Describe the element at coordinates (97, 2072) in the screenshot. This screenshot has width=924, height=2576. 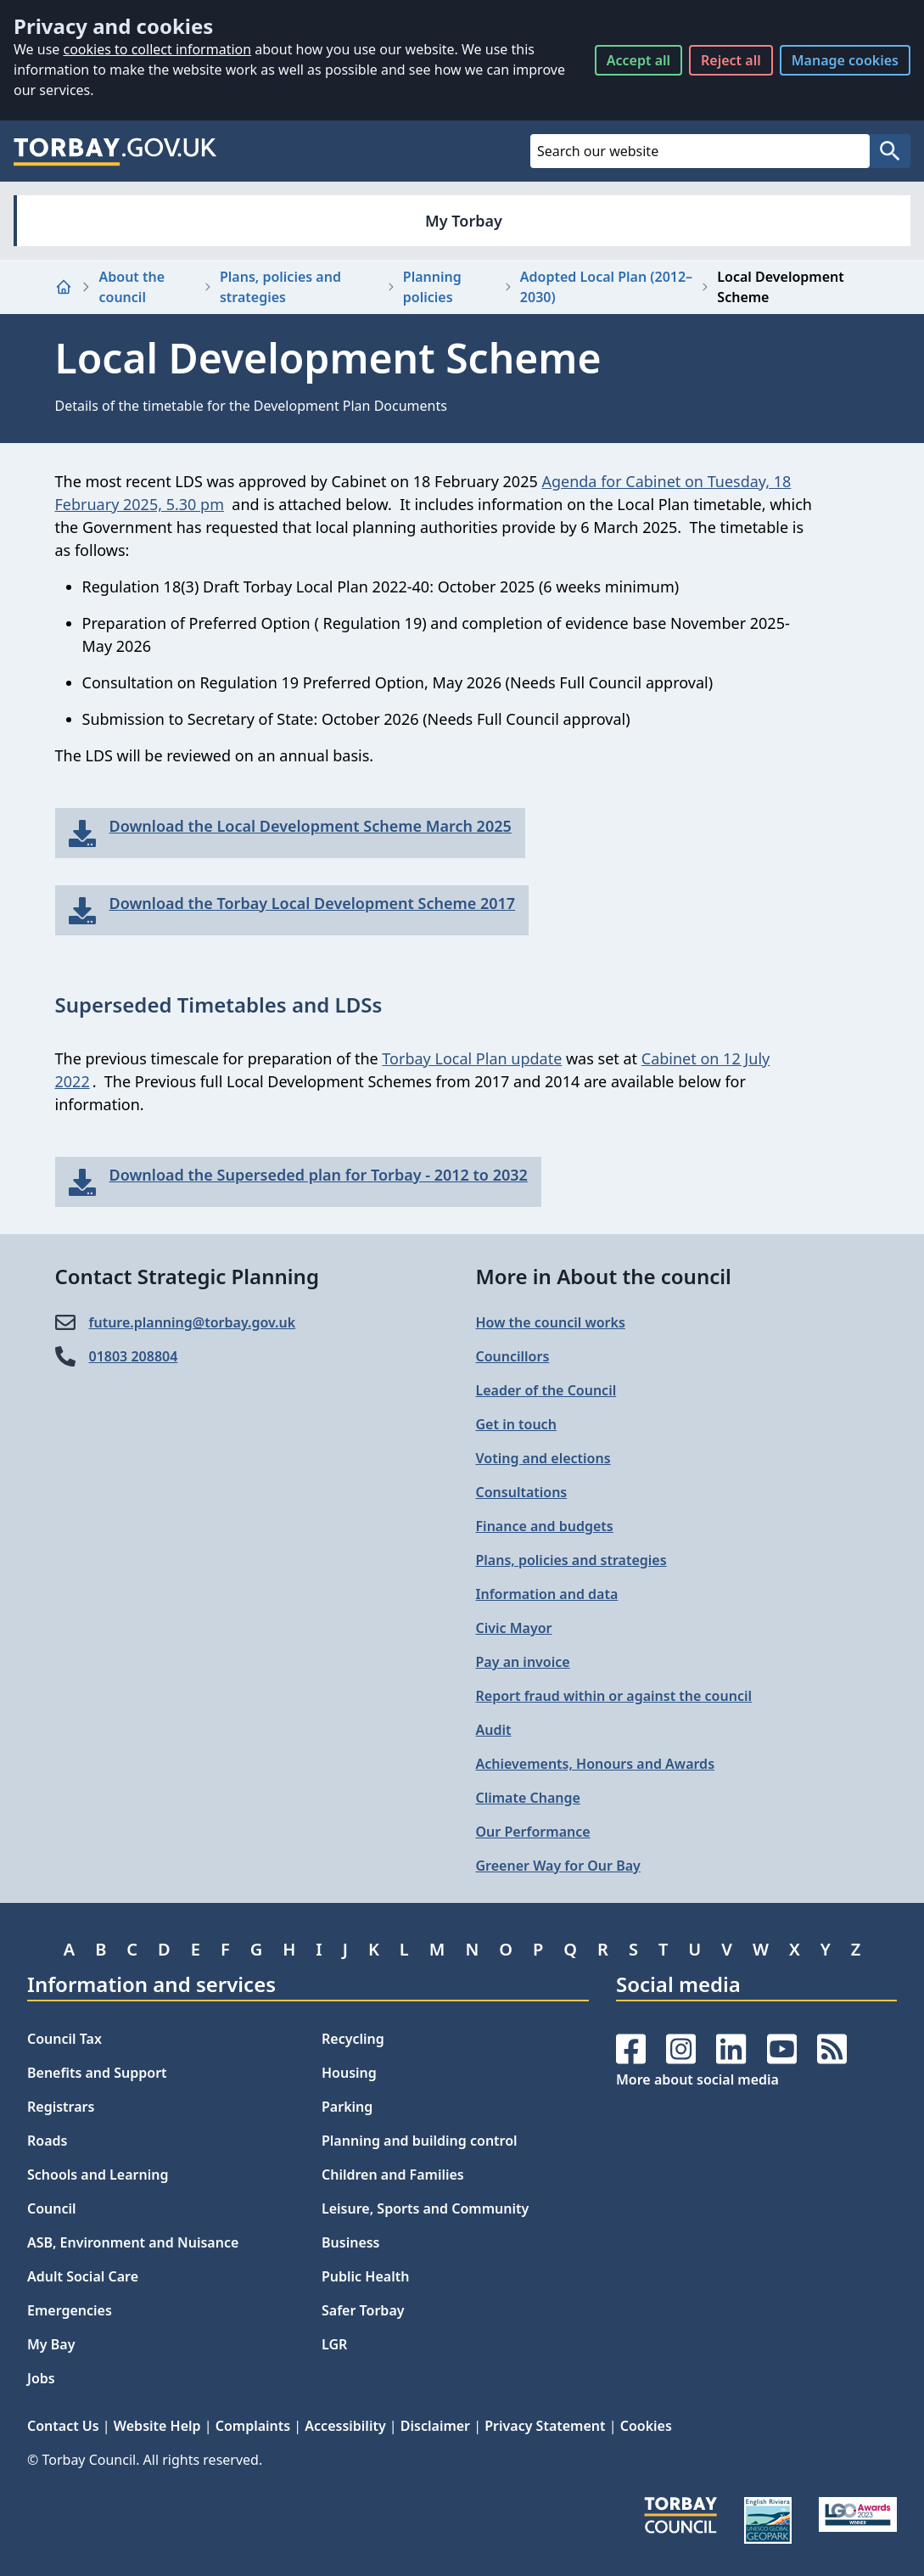
I see `Benefits and Support` at that location.